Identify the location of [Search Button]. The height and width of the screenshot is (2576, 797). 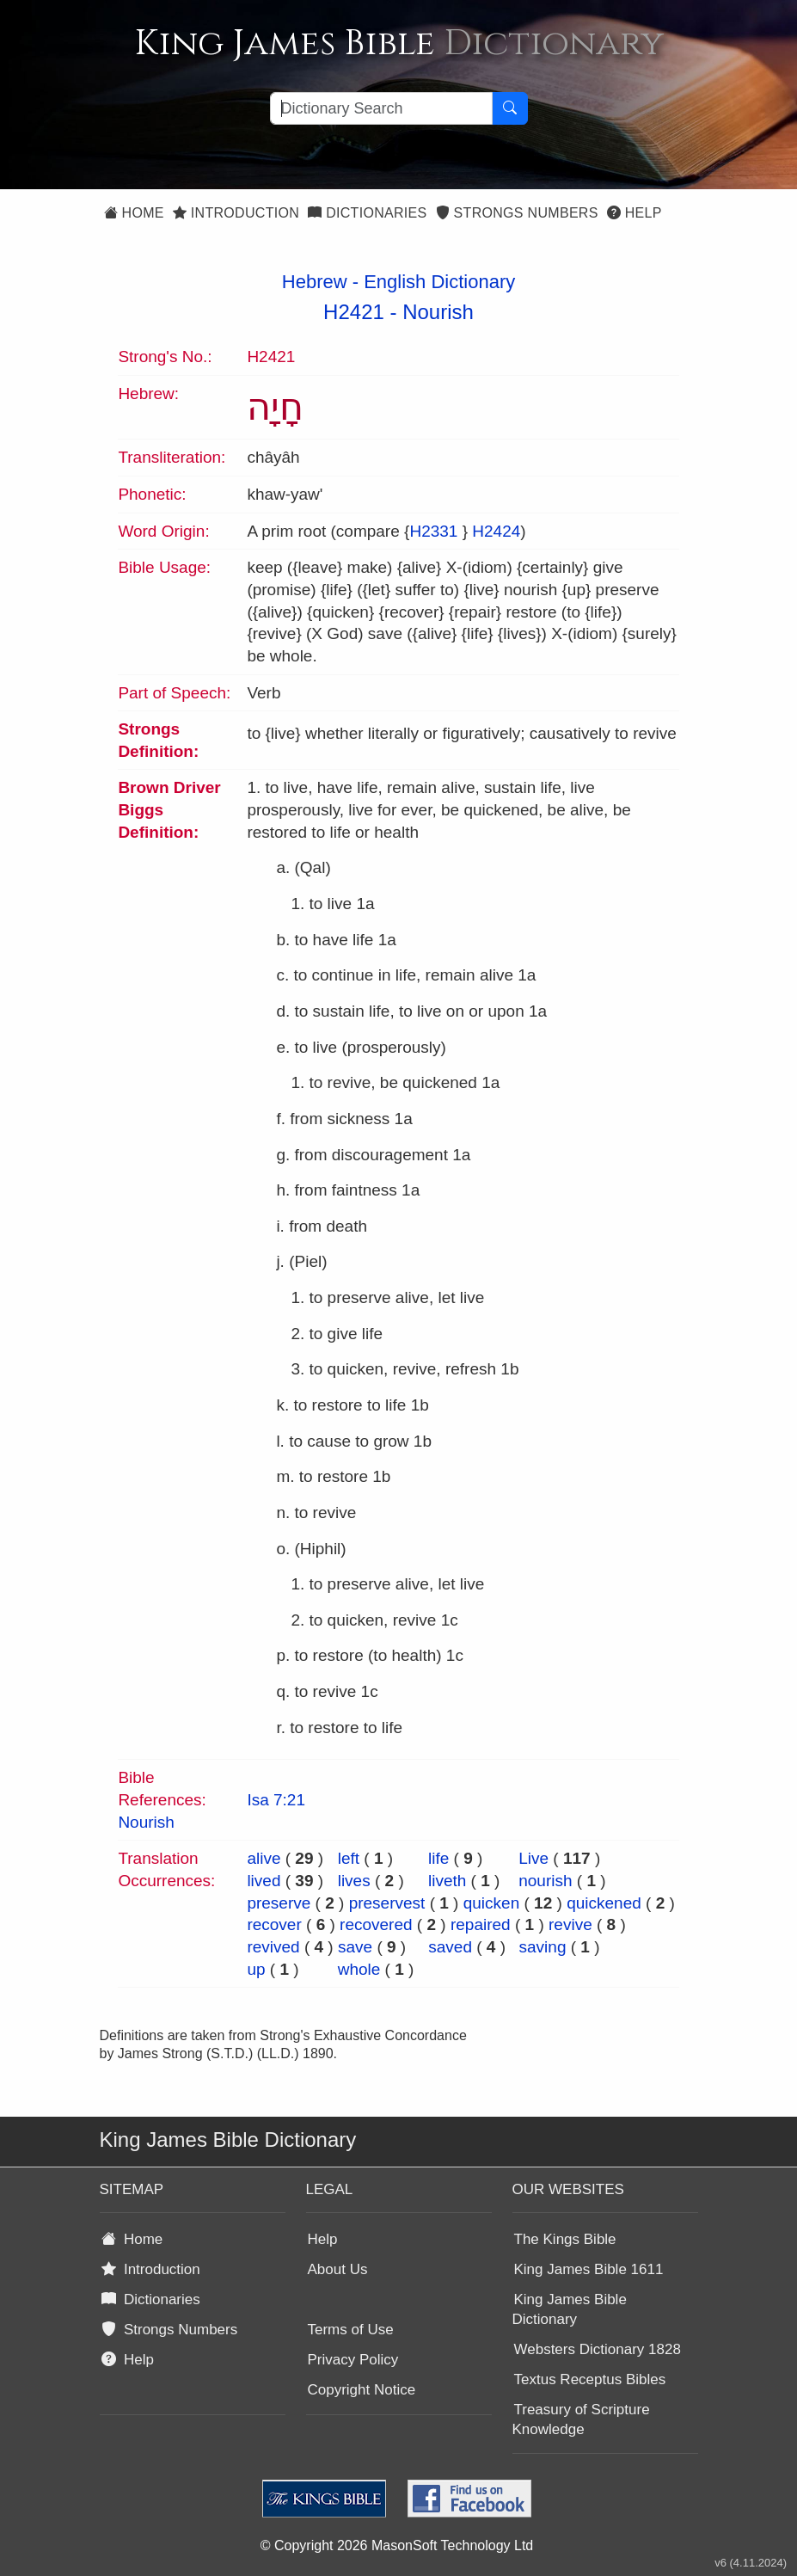
(510, 108).